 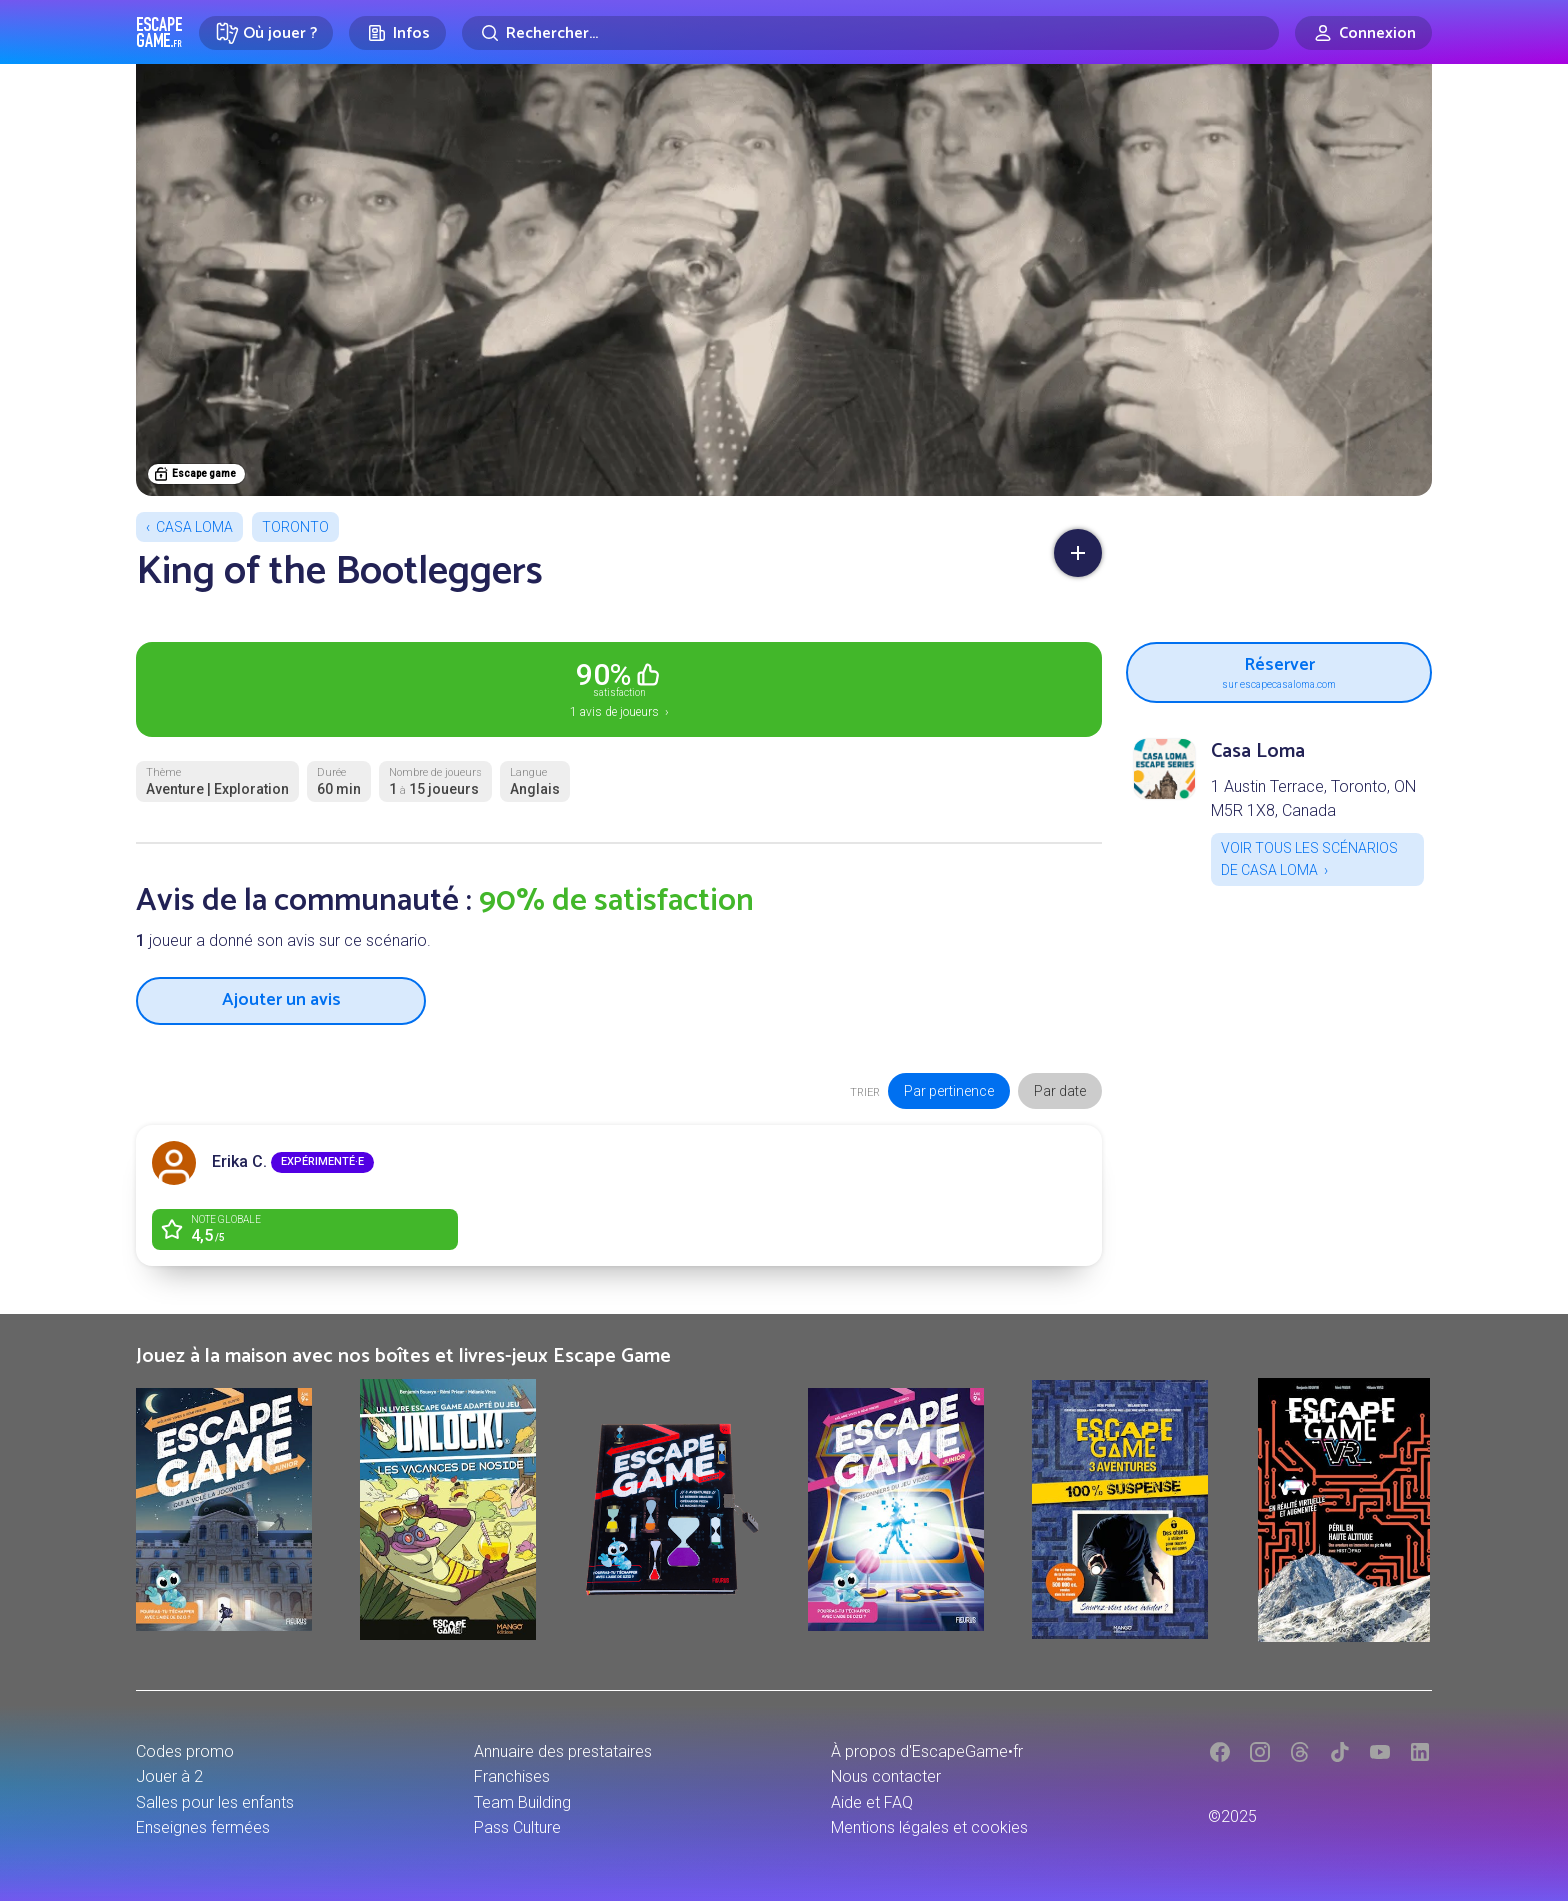 What do you see at coordinates (169, 1776) in the screenshot?
I see `Jouer à 2` at bounding box center [169, 1776].